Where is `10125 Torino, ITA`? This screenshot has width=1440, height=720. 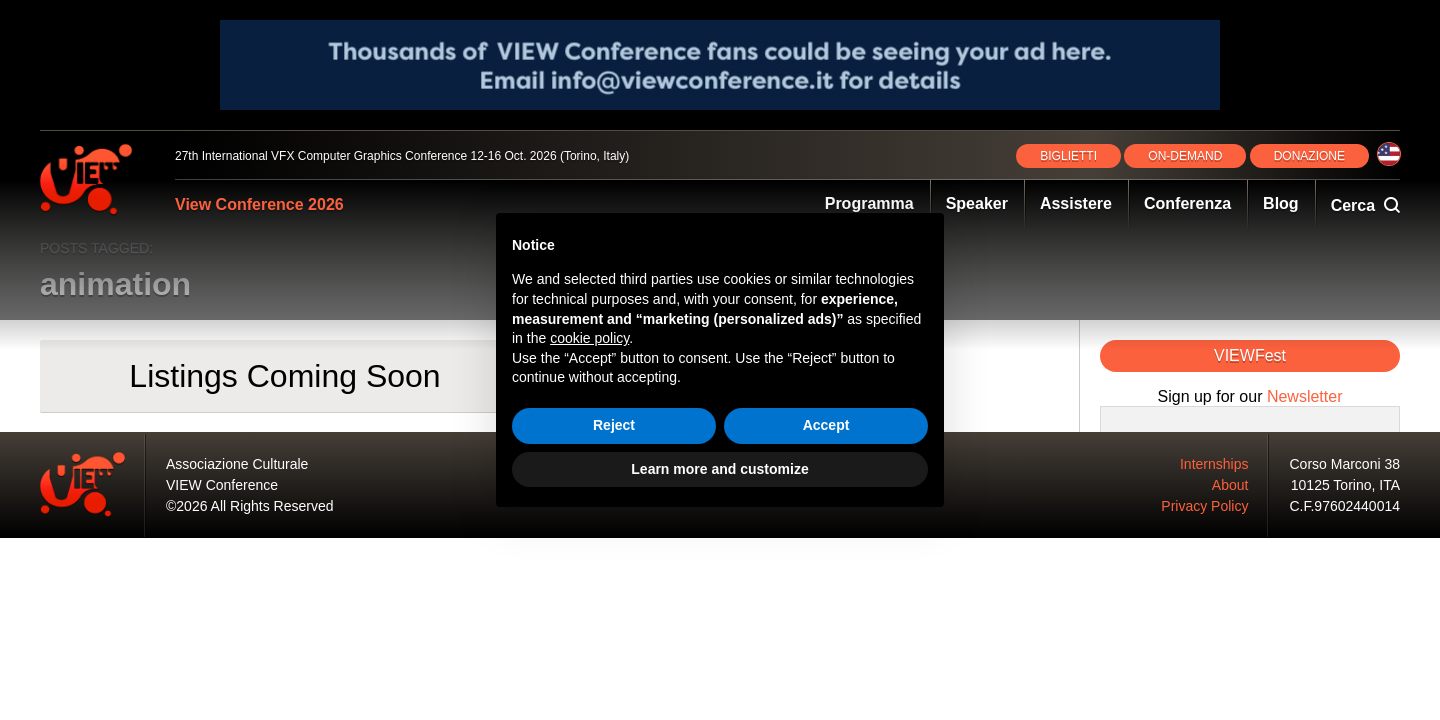
10125 Torino, ITA is located at coordinates (1345, 485).